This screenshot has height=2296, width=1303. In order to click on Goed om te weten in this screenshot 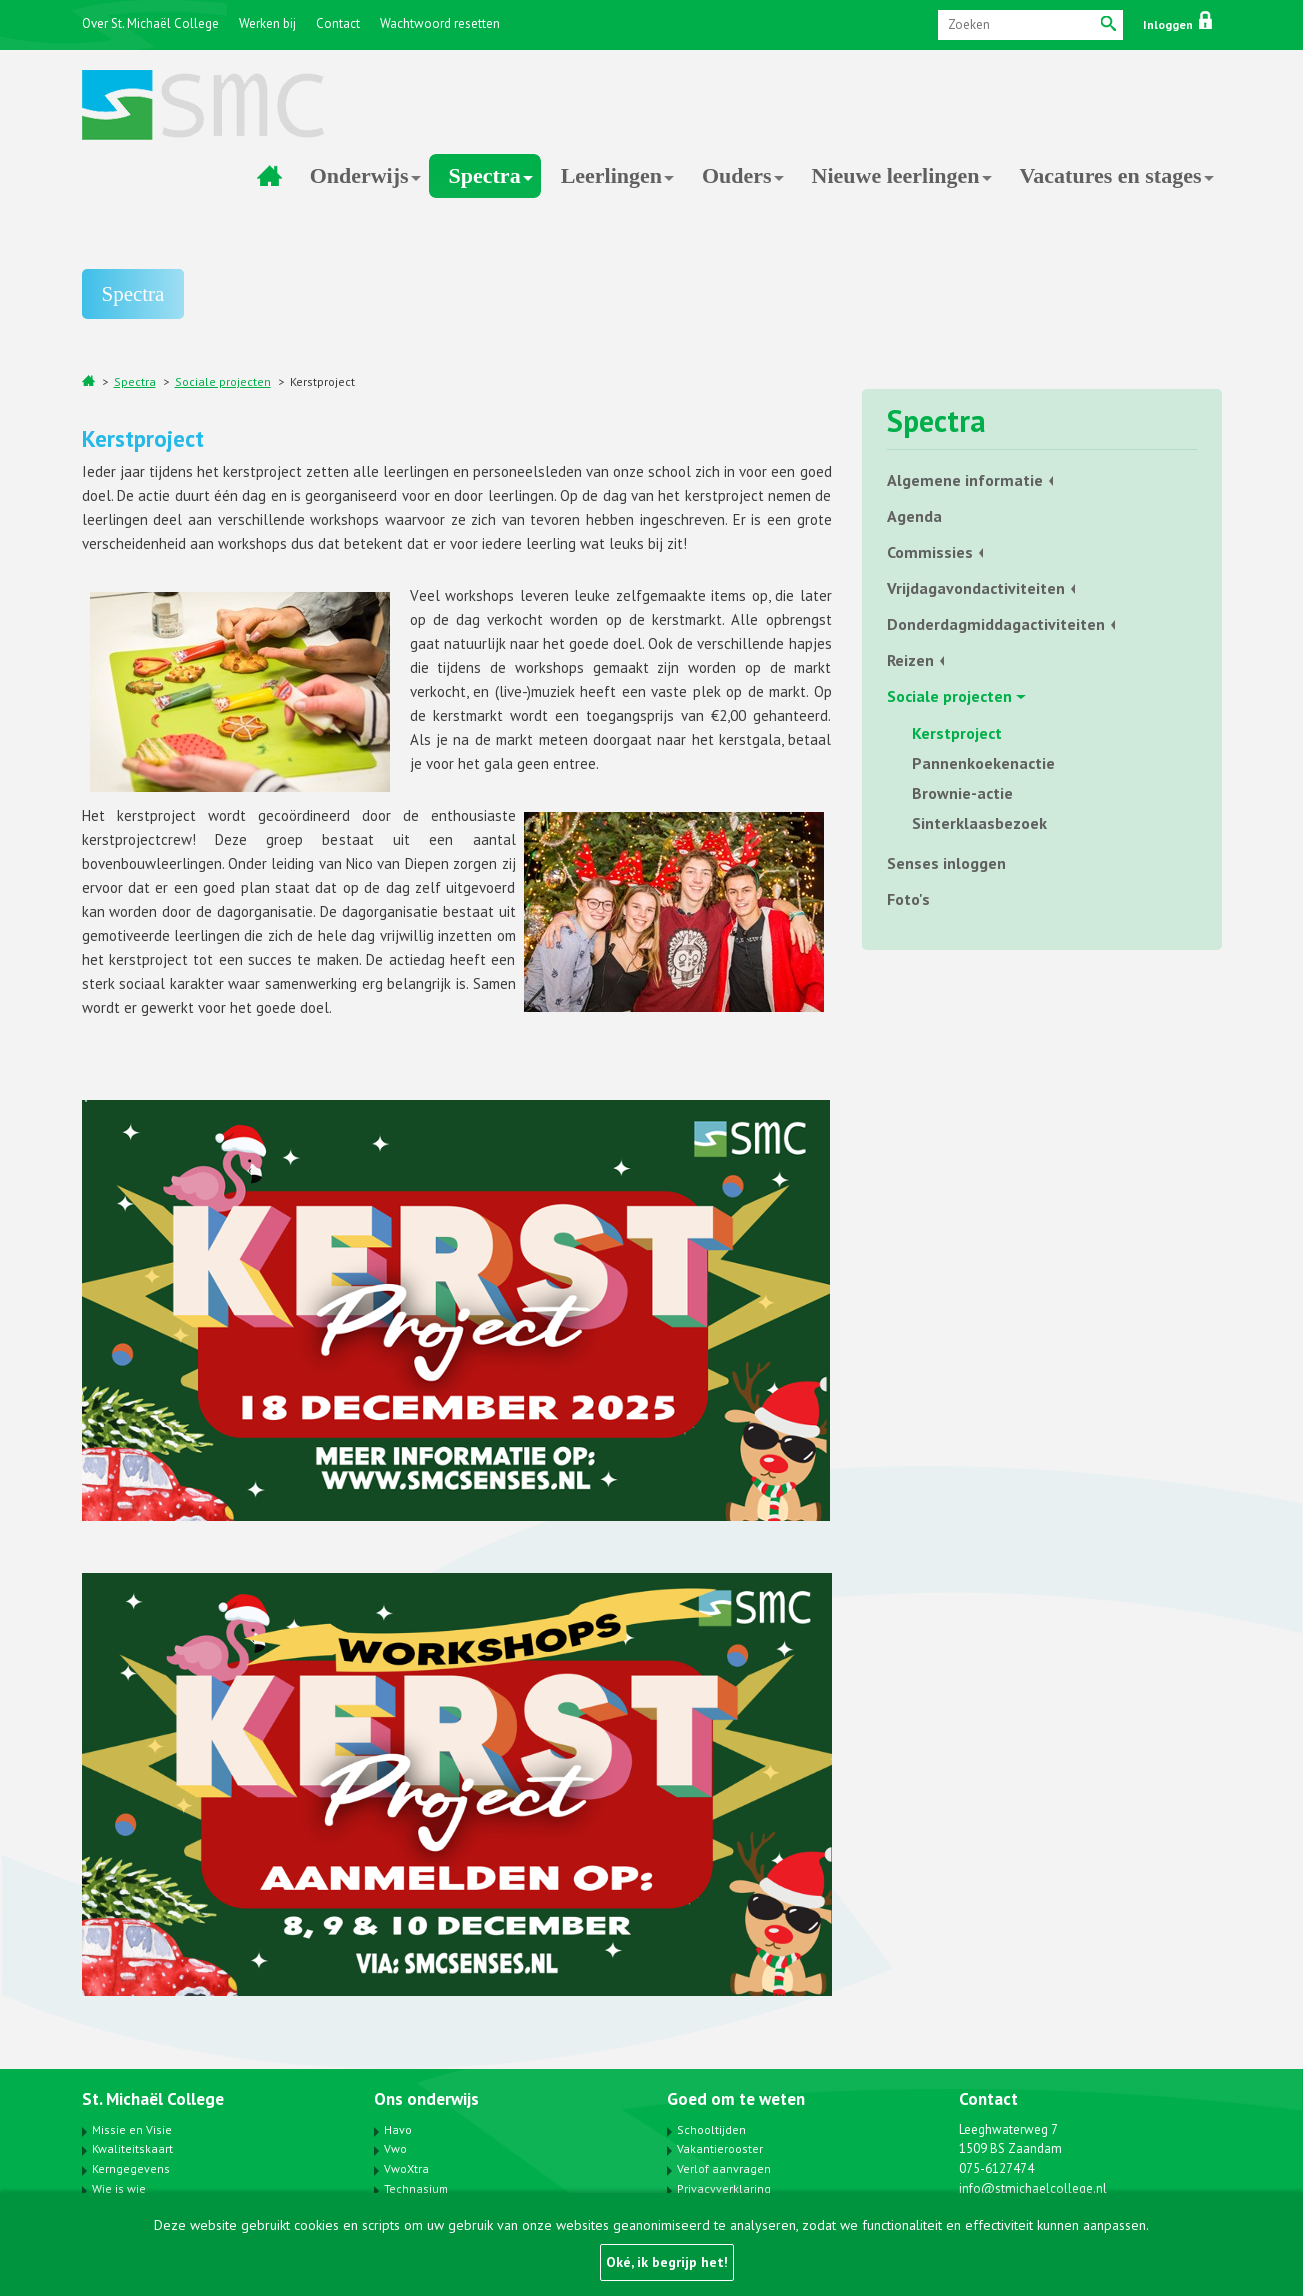, I will do `click(736, 2099)`.